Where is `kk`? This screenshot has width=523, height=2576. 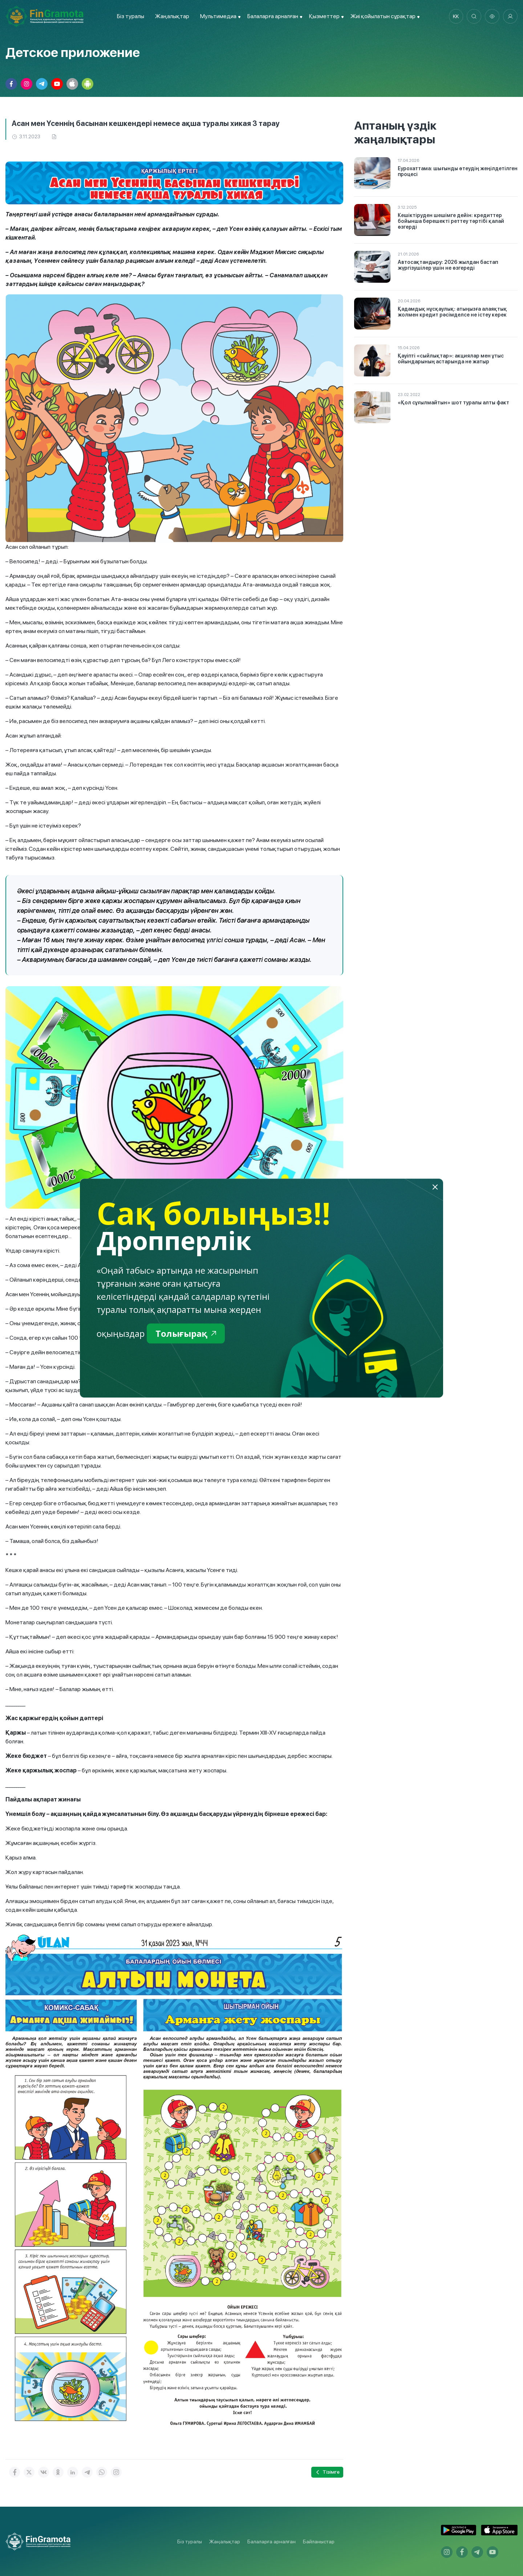 kk is located at coordinates (456, 16).